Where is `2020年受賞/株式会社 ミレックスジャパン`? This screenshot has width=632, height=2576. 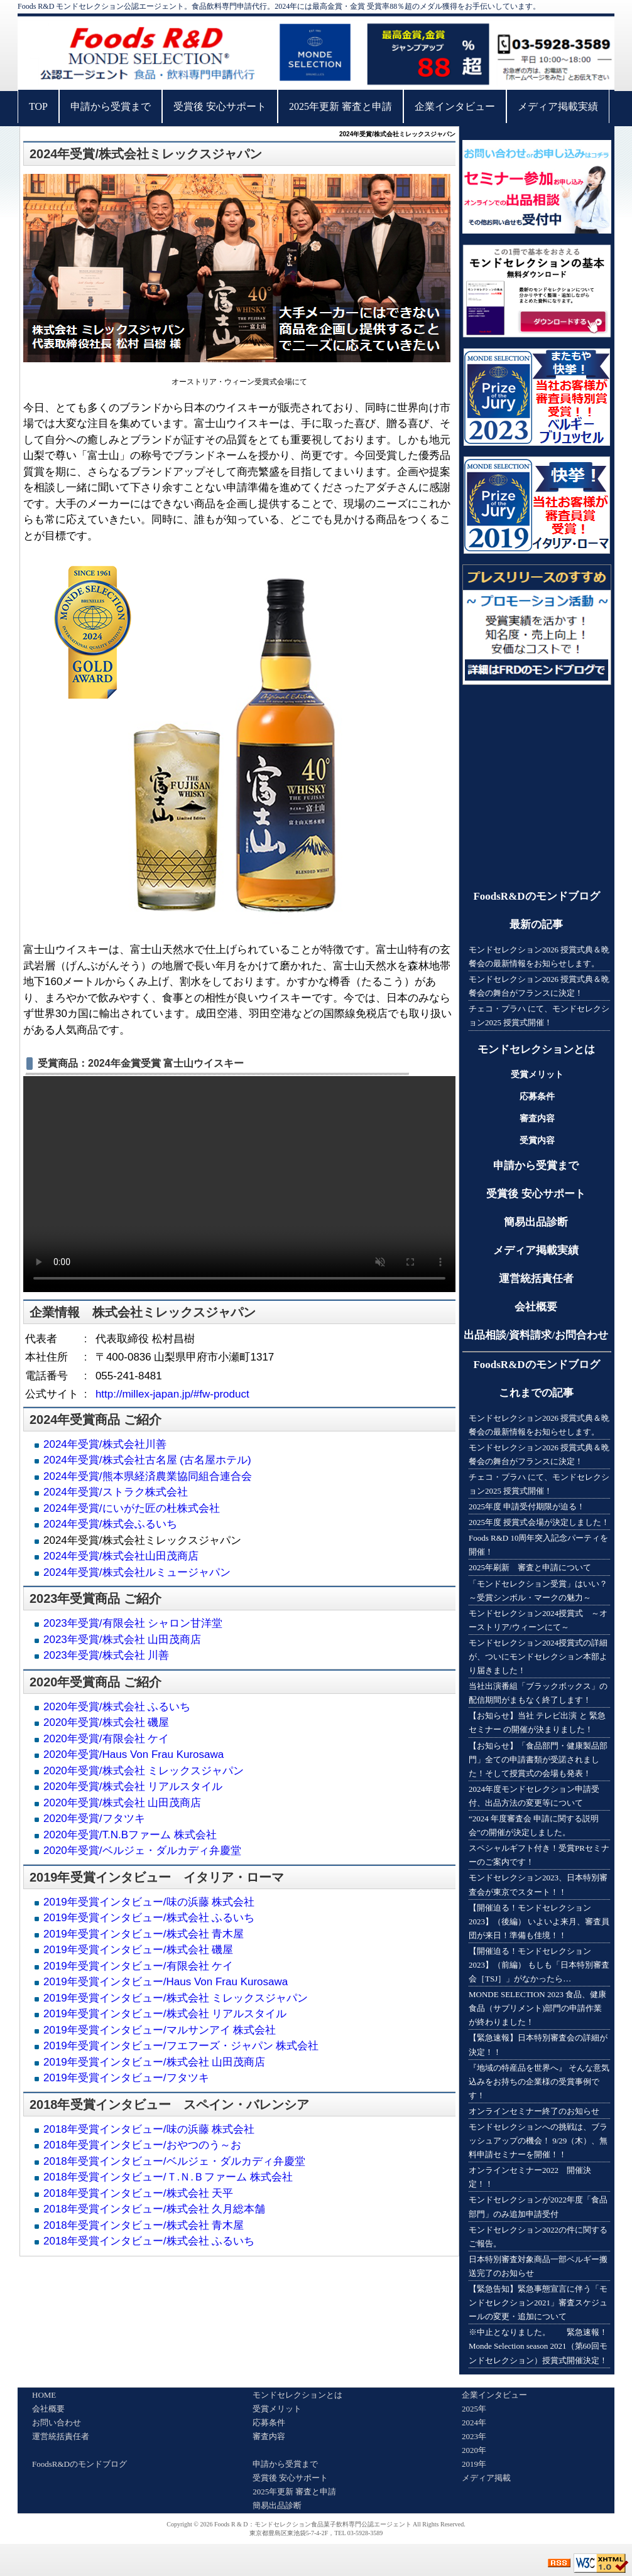 2020年受賞/株式会社 ミレックスジャパン is located at coordinates (143, 1771).